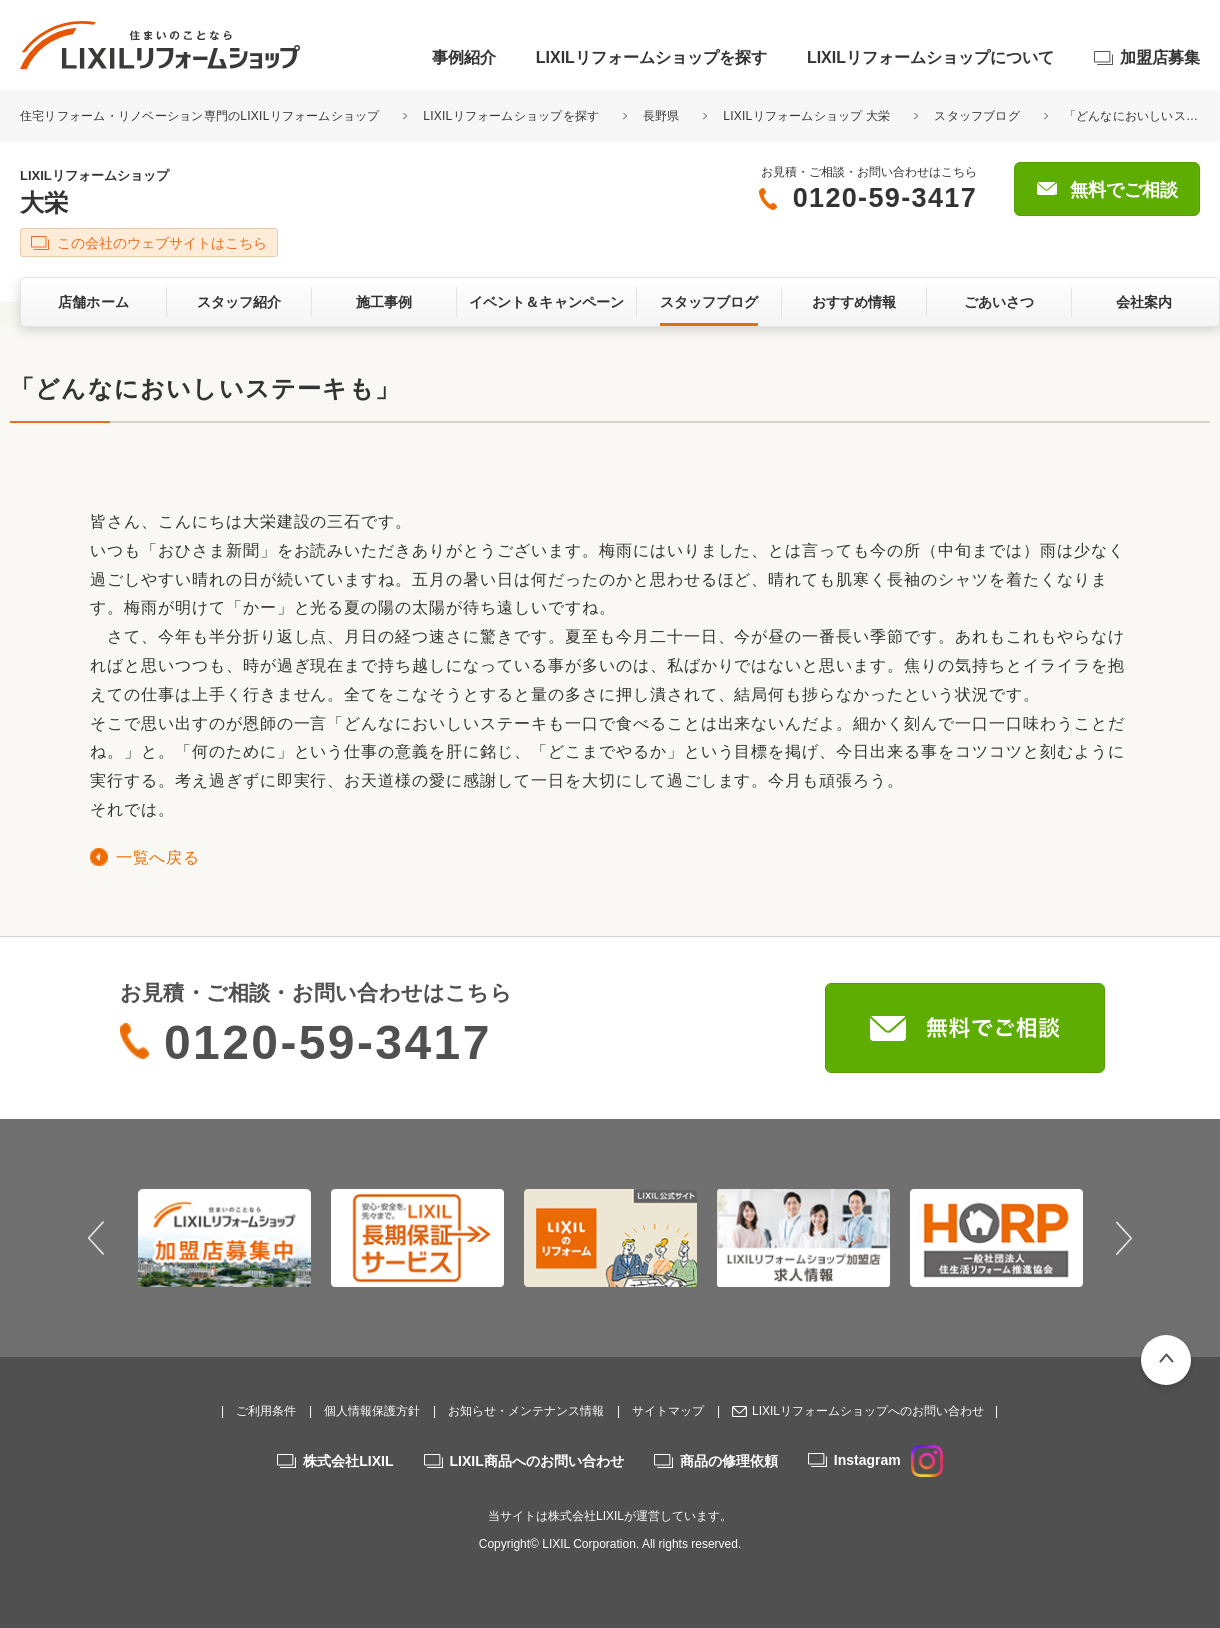 This screenshot has width=1220, height=1628. Describe the element at coordinates (977, 116) in the screenshot. I see `スタッフブログ` at that location.